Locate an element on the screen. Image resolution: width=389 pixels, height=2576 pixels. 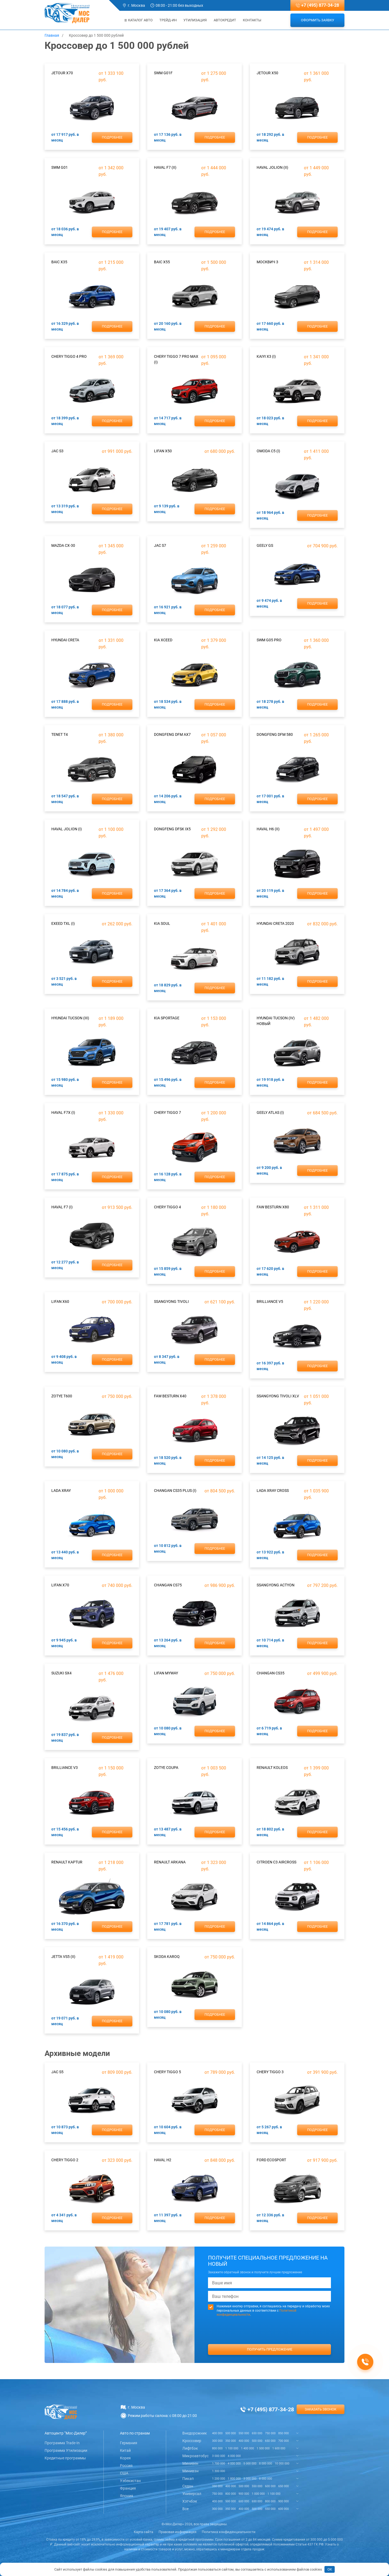
Lada XRAY is located at coordinates (61, 1490).